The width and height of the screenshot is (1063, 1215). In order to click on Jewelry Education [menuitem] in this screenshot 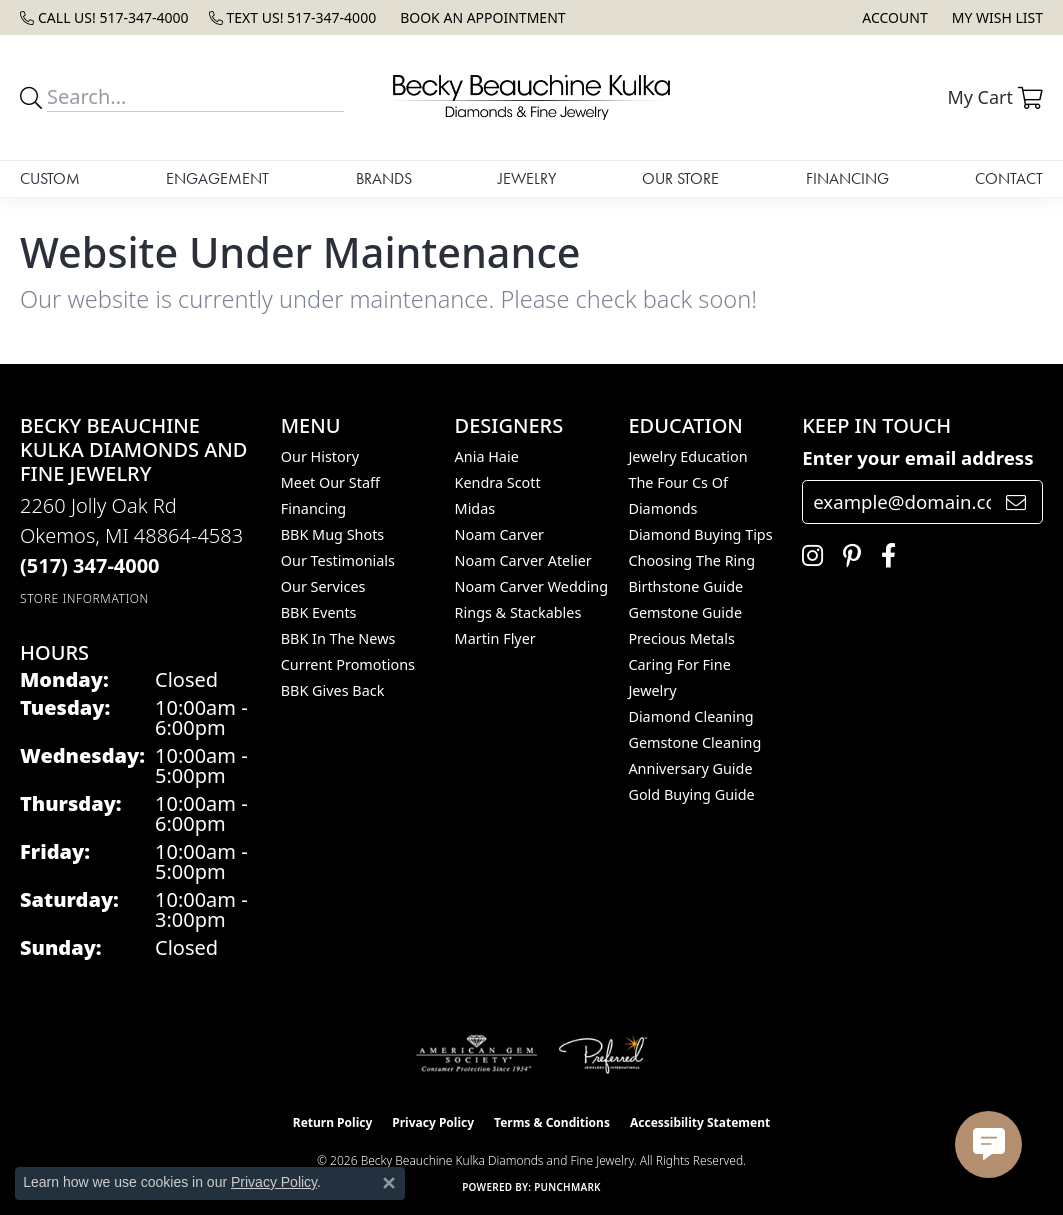, I will do `click(687, 456)`.